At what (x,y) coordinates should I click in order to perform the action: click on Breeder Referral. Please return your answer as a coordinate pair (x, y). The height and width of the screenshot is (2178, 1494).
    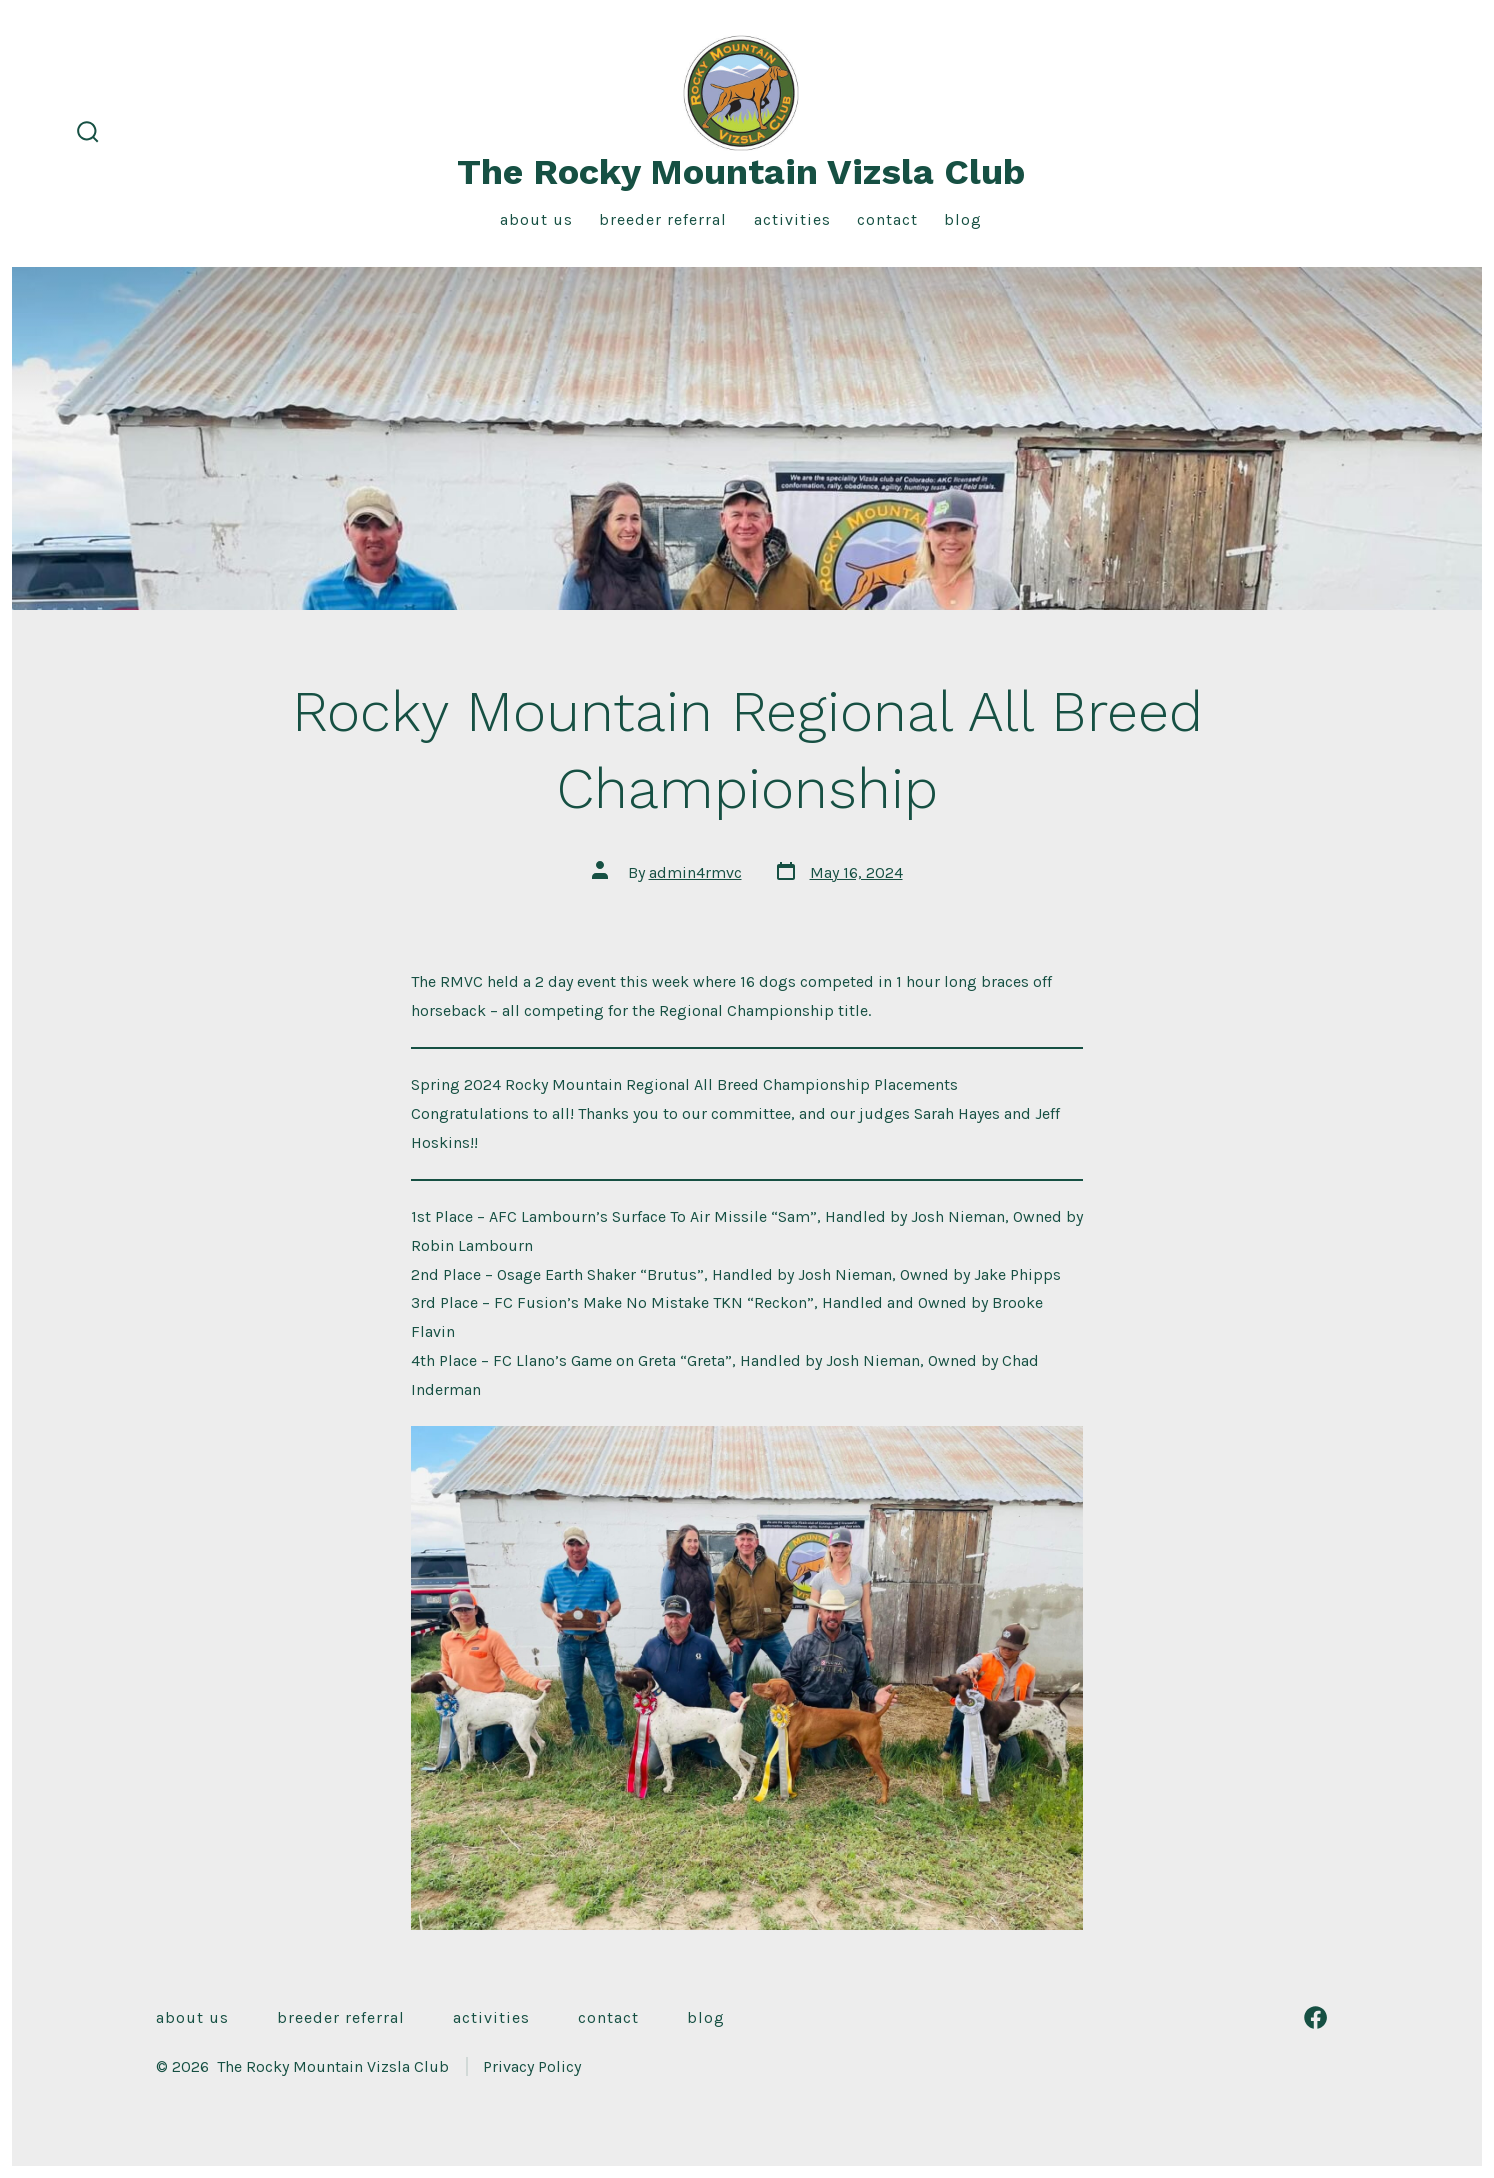
    Looking at the image, I should click on (663, 219).